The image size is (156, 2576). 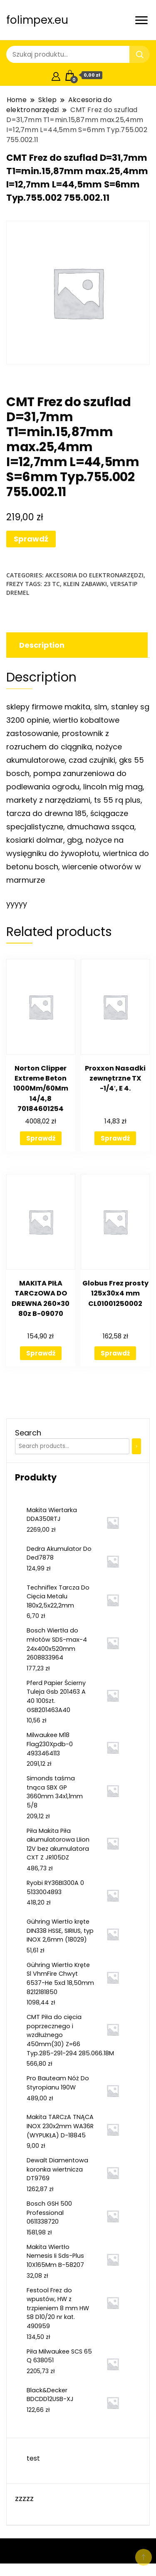 What do you see at coordinates (41, 645) in the screenshot?
I see `Description` at bounding box center [41, 645].